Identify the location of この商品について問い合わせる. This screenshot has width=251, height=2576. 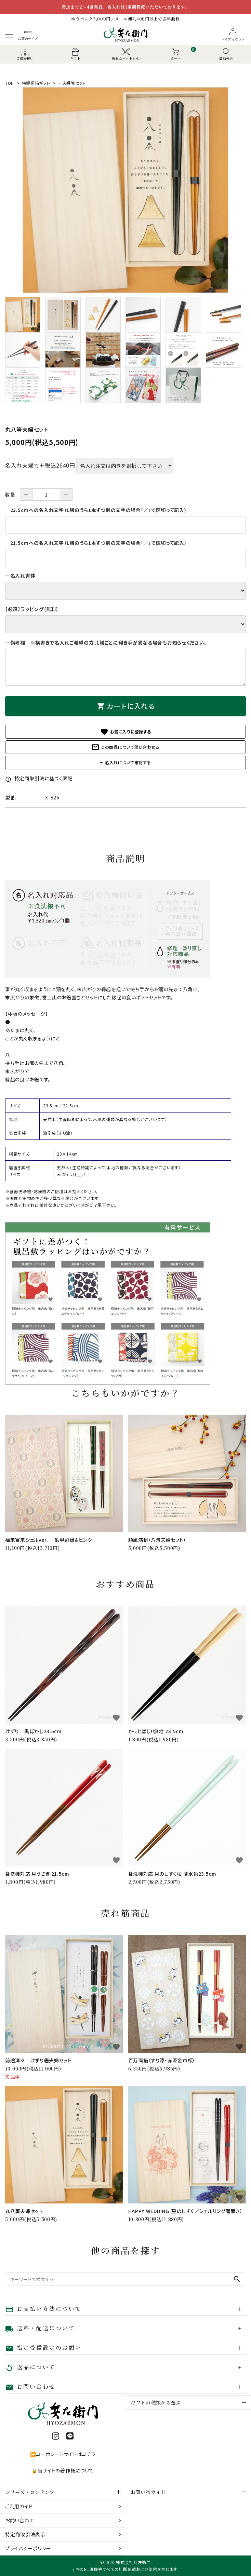
(125, 747).